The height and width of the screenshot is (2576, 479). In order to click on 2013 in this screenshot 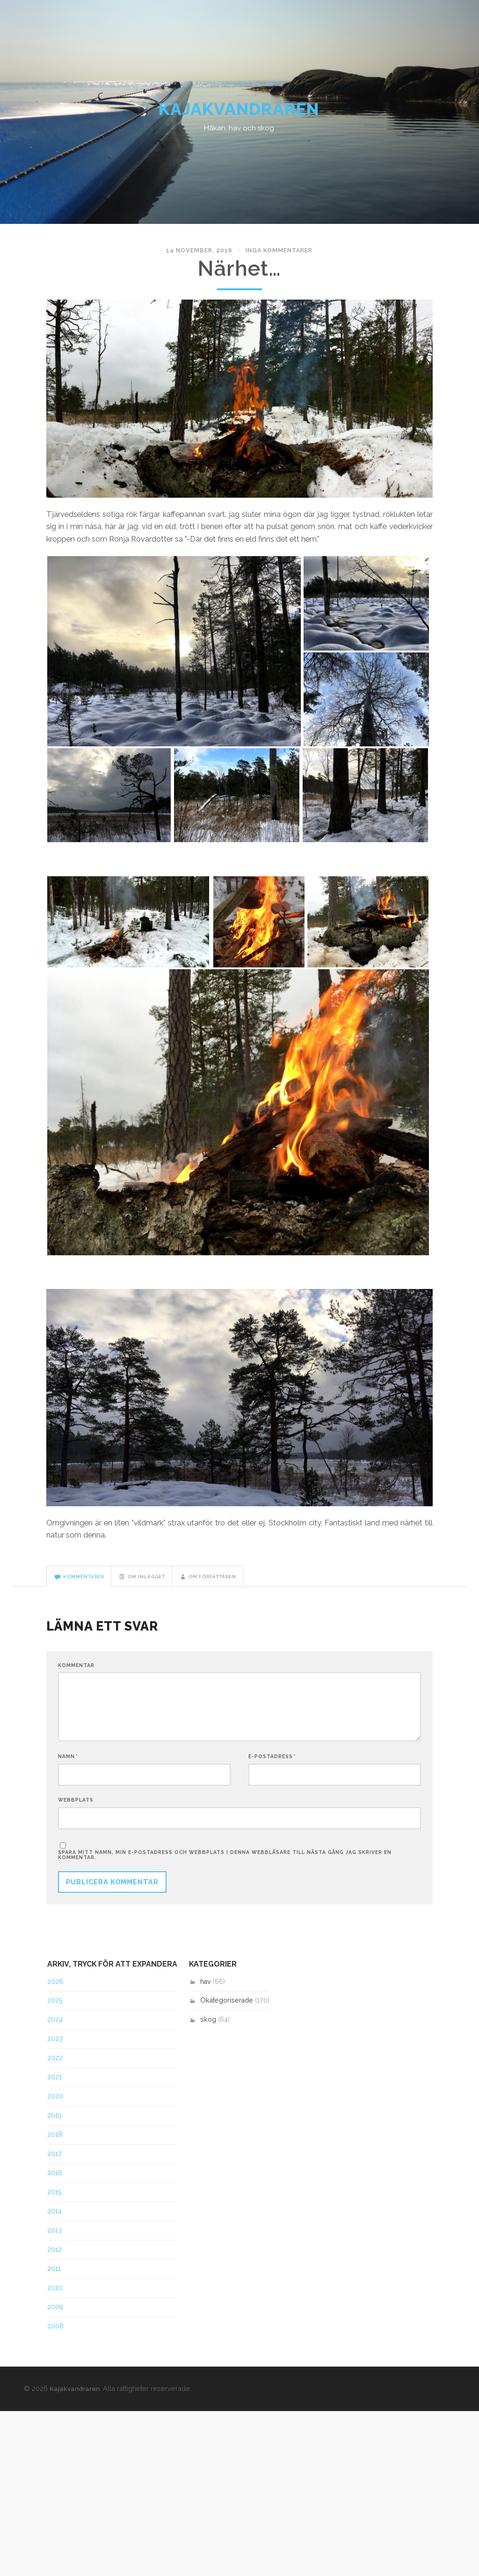, I will do `click(54, 2238)`.